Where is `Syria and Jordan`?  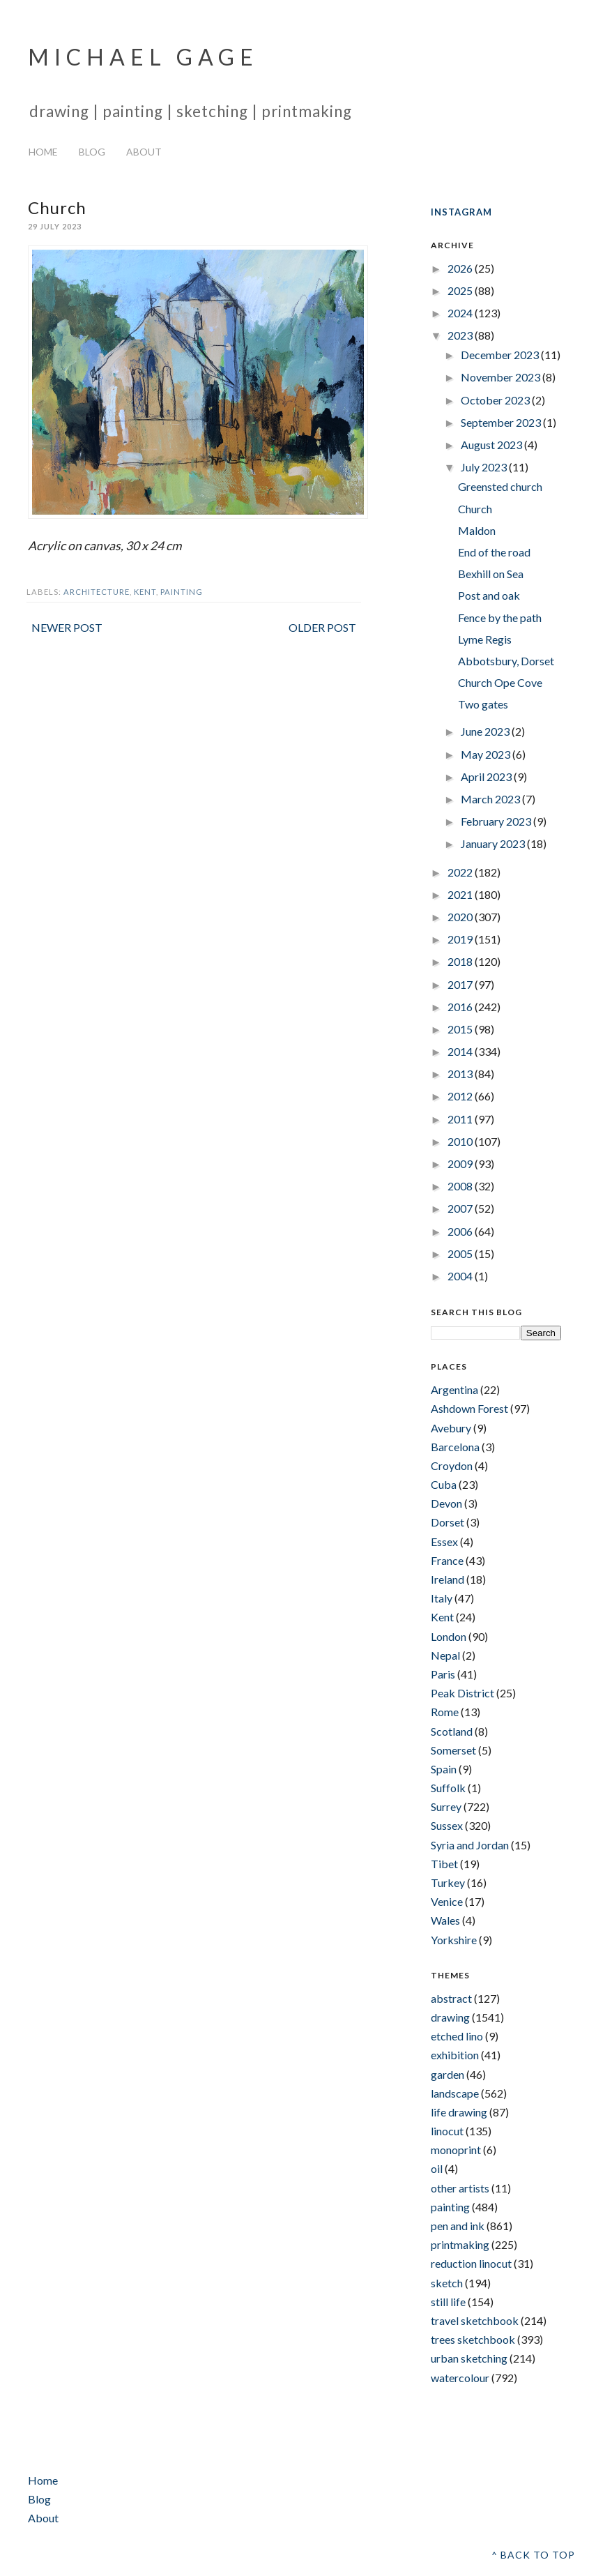 Syria and Jordan is located at coordinates (470, 1844).